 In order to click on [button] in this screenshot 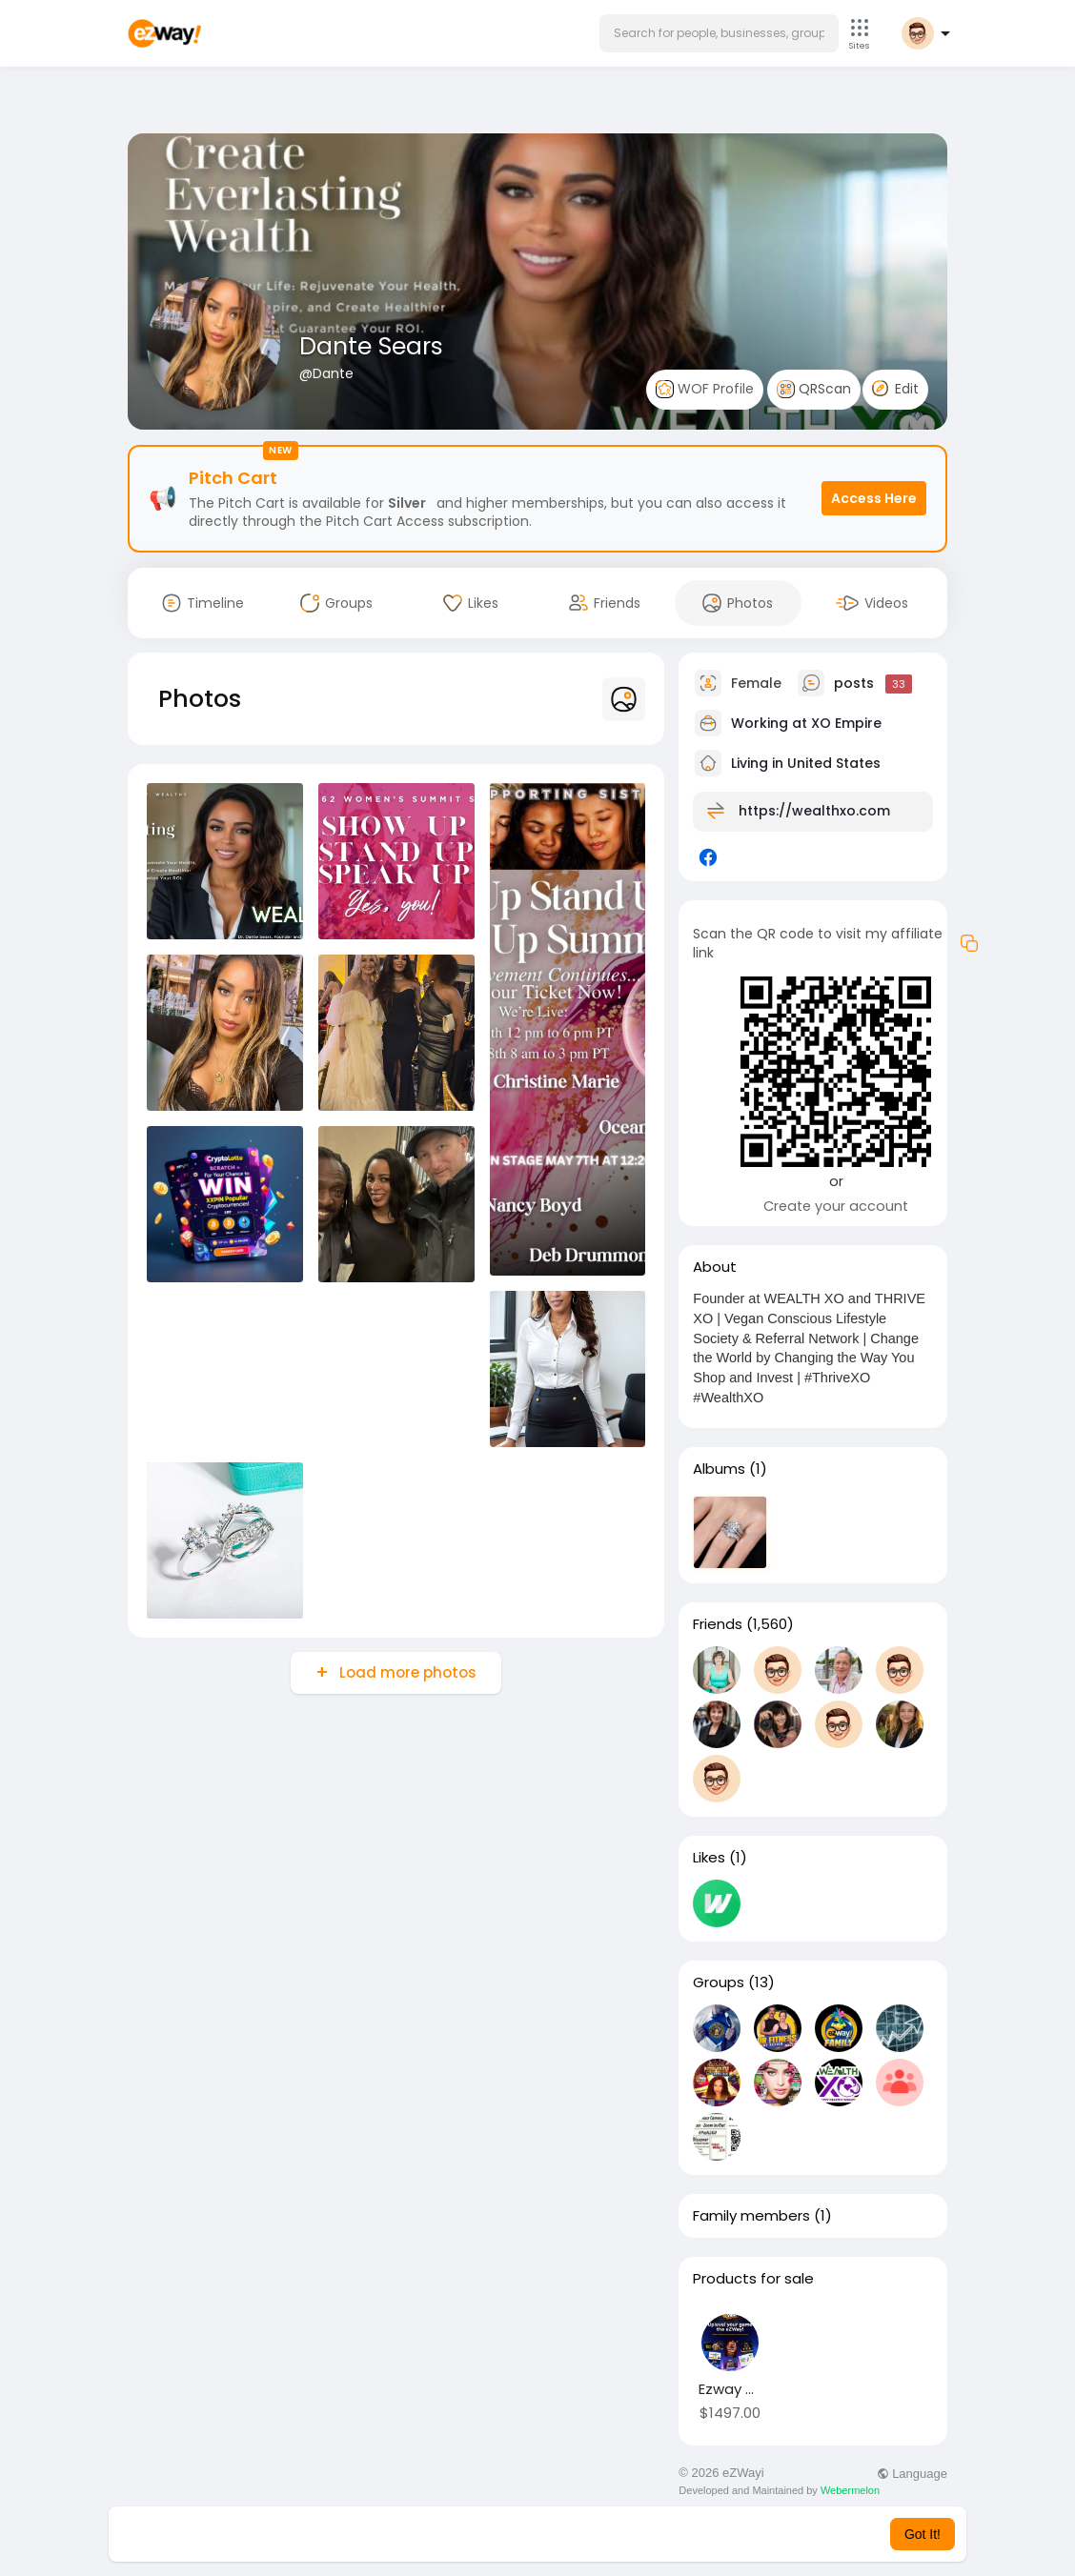, I will do `click(719, 33)`.